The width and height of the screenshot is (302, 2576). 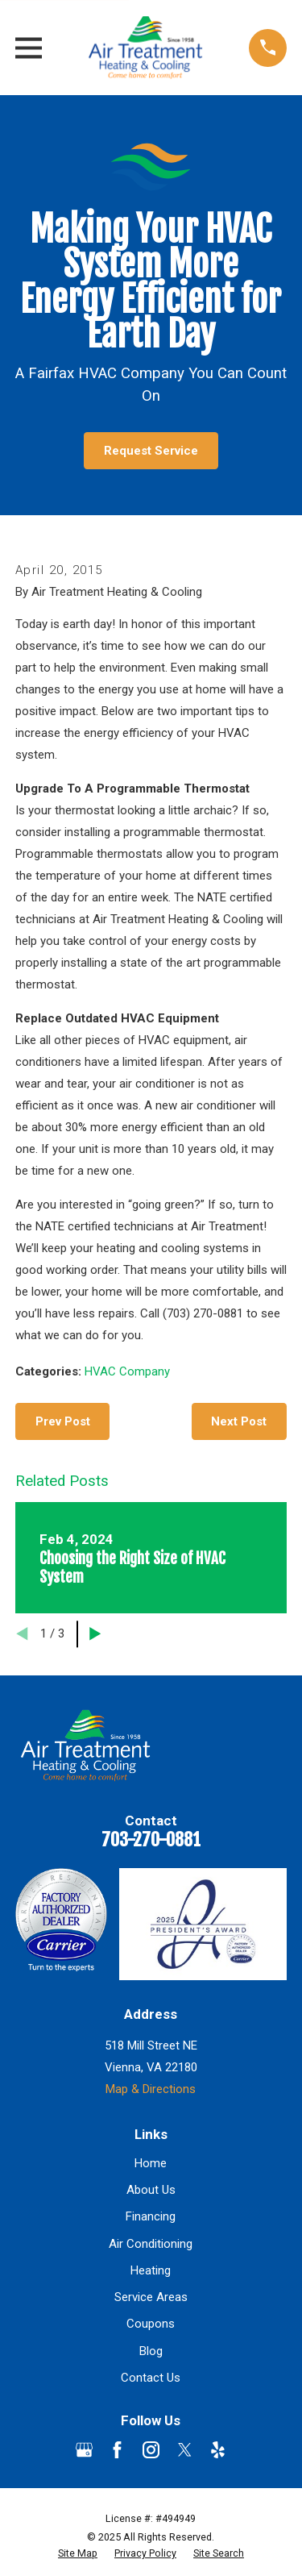 What do you see at coordinates (184, 2449) in the screenshot?
I see `[Twitter]` at bounding box center [184, 2449].